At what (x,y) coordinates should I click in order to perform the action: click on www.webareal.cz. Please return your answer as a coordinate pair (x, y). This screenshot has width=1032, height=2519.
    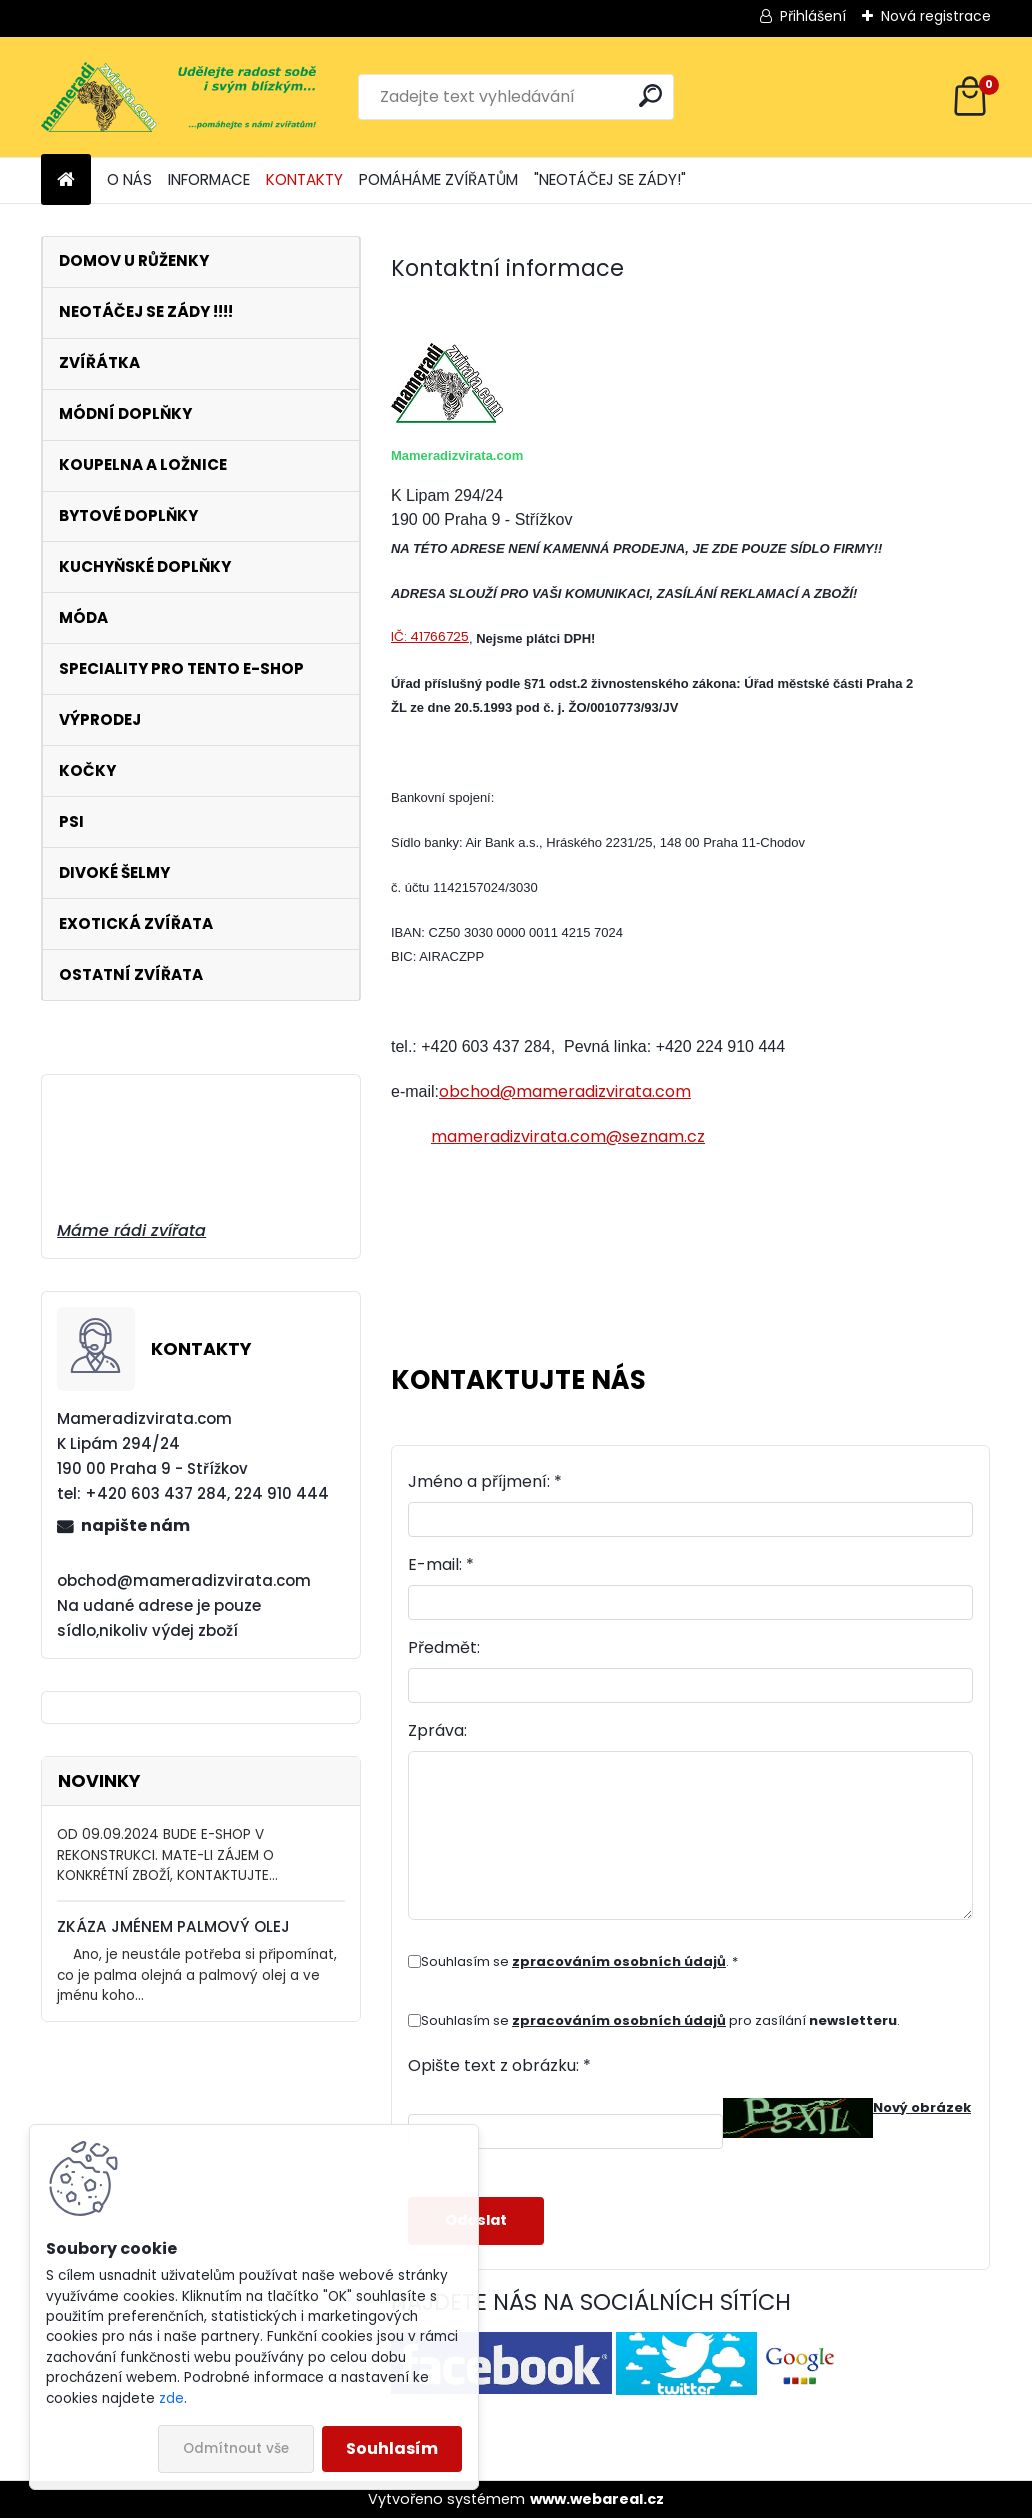
    Looking at the image, I should click on (597, 2499).